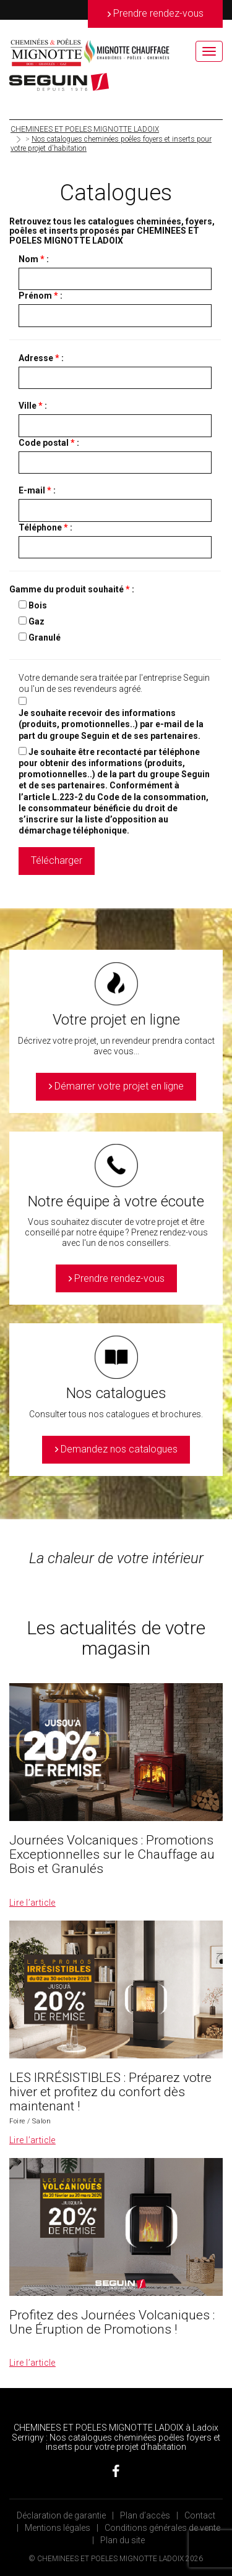 The image size is (232, 2576). Describe the element at coordinates (37, 605) in the screenshot. I see `Bois` at that location.